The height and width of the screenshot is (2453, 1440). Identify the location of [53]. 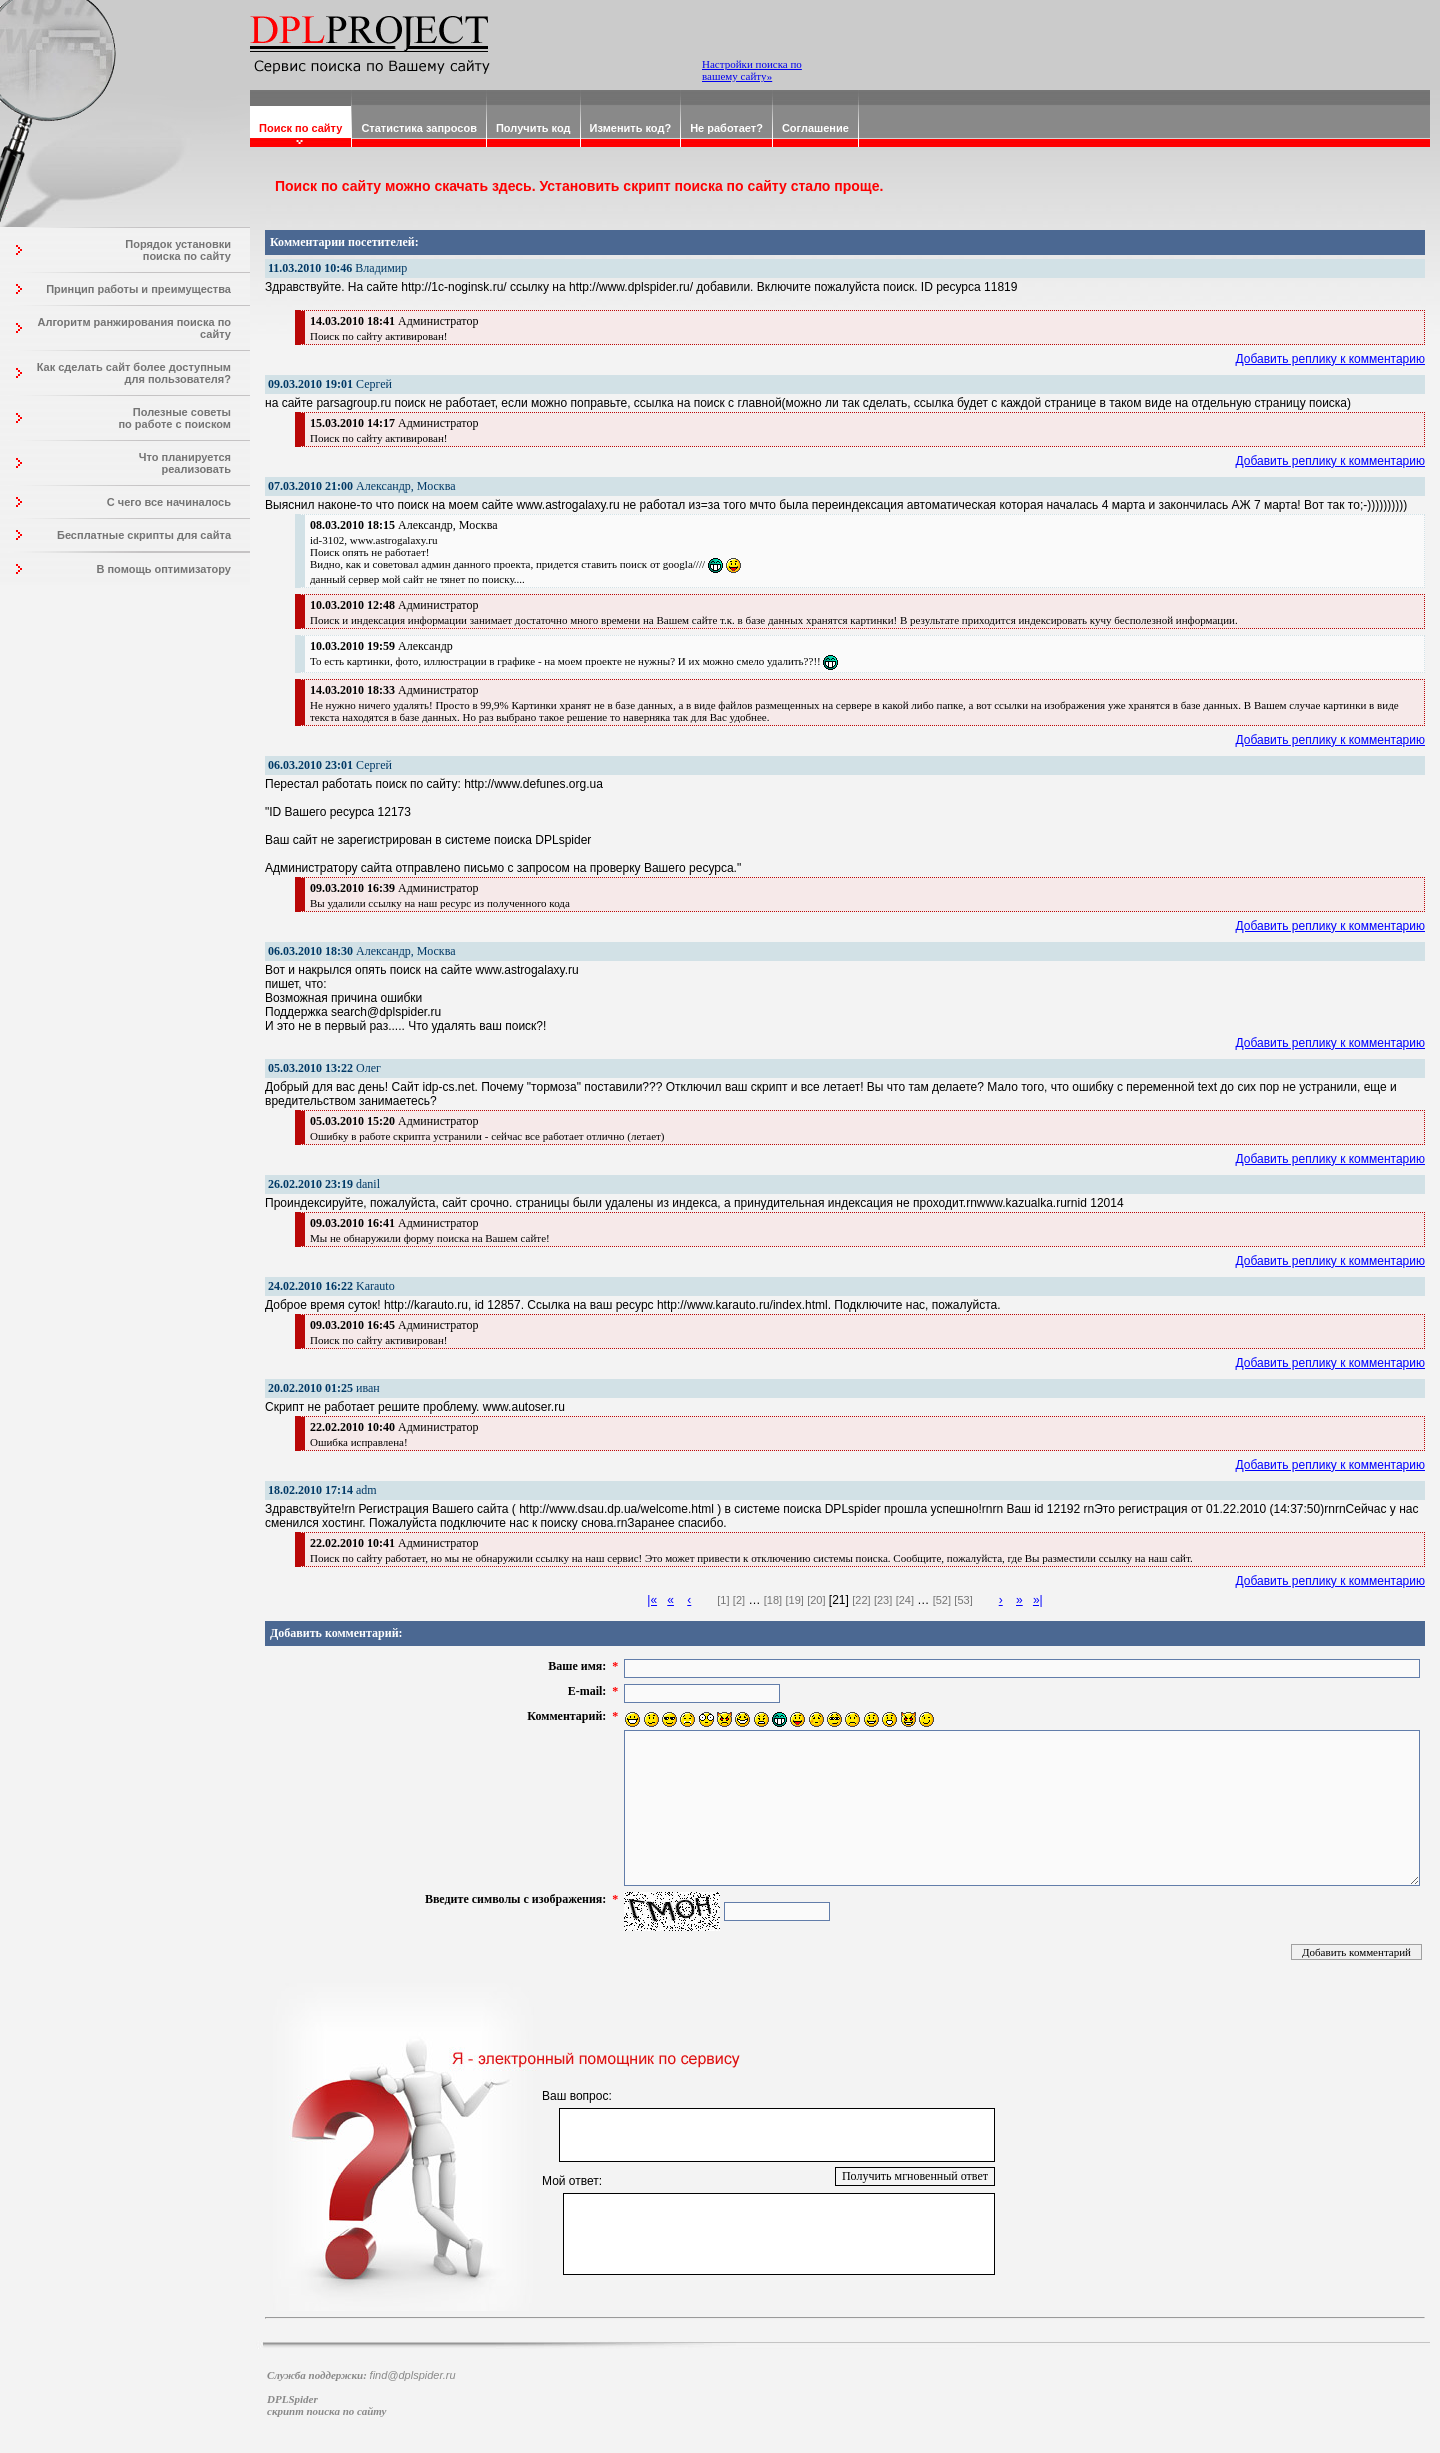
(963, 1600).